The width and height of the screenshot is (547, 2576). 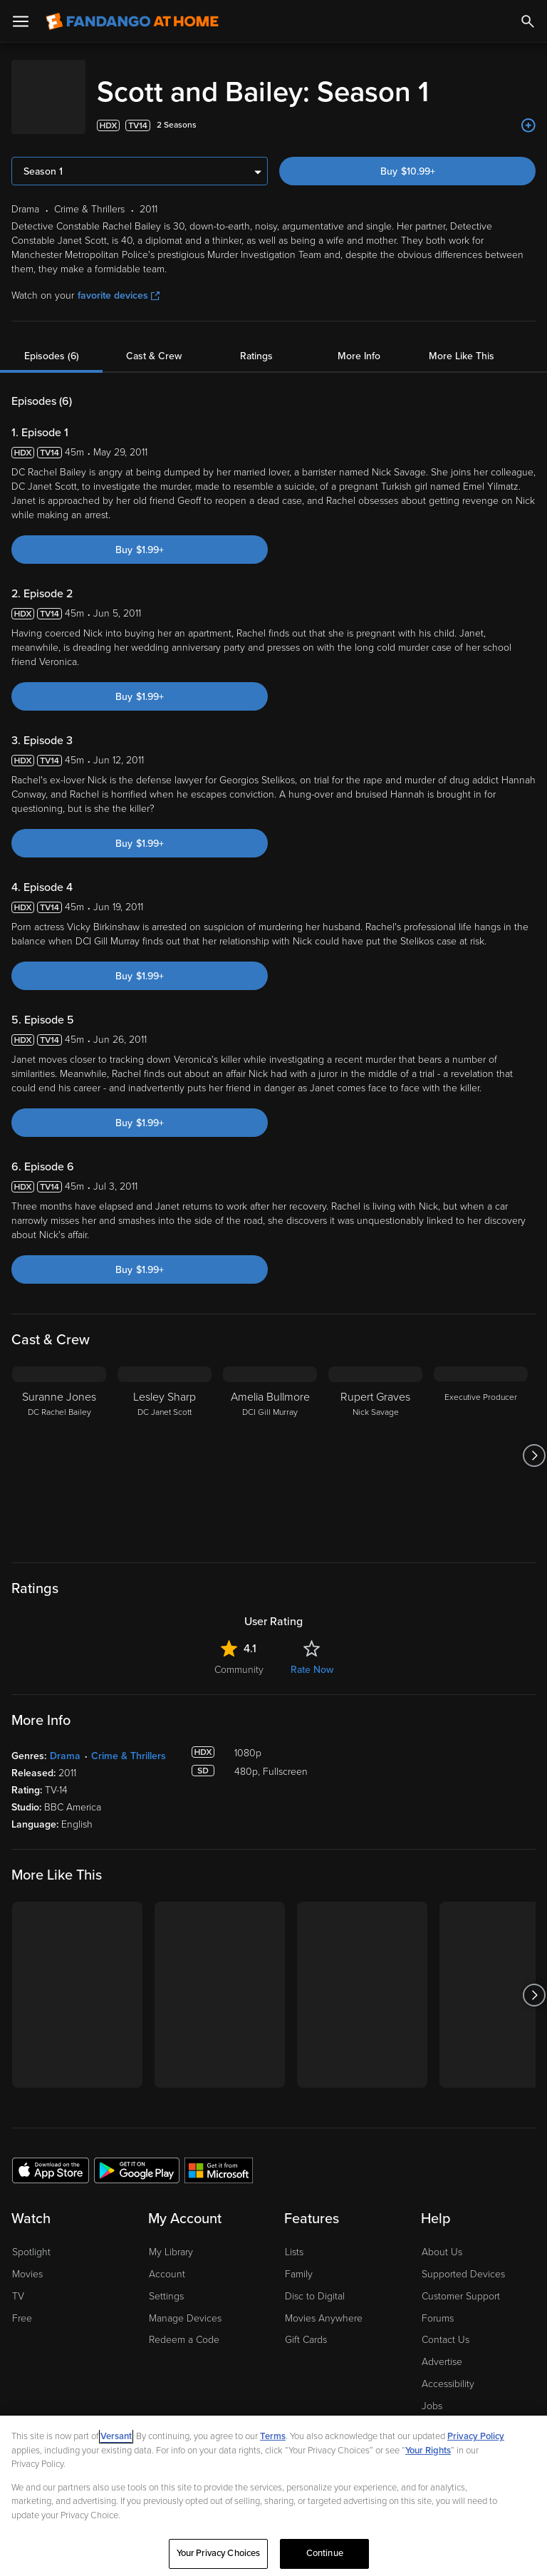 I want to click on Disc to Digital, so click(x=315, y=2282).